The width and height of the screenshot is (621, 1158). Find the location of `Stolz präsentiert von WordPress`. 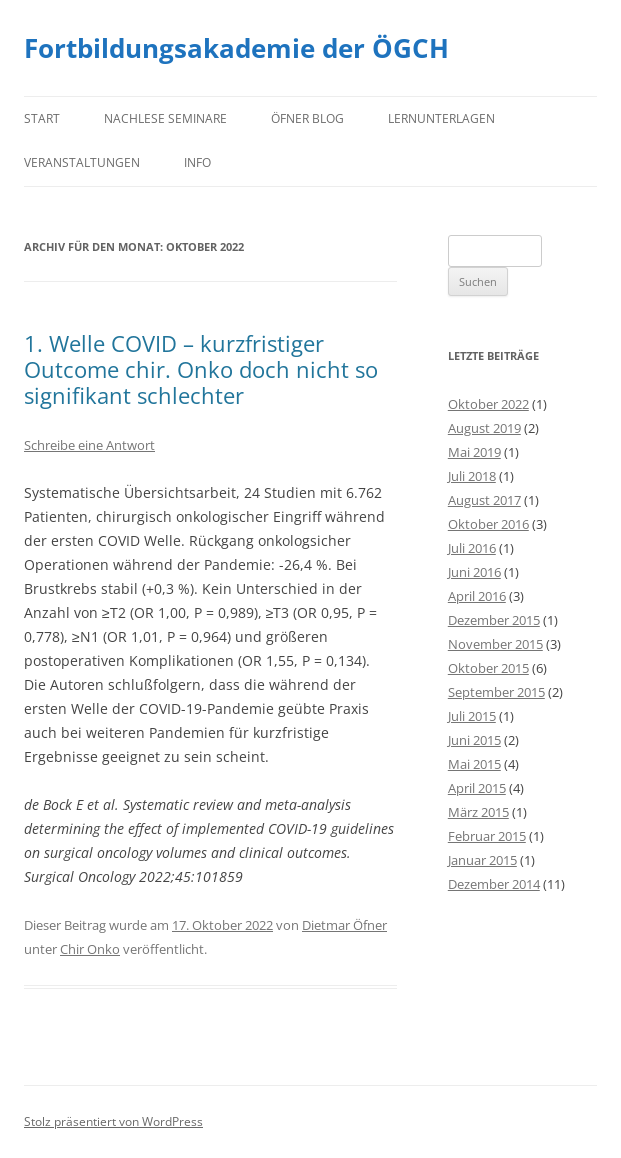

Stolz präsentiert von WordPress is located at coordinates (113, 1121).